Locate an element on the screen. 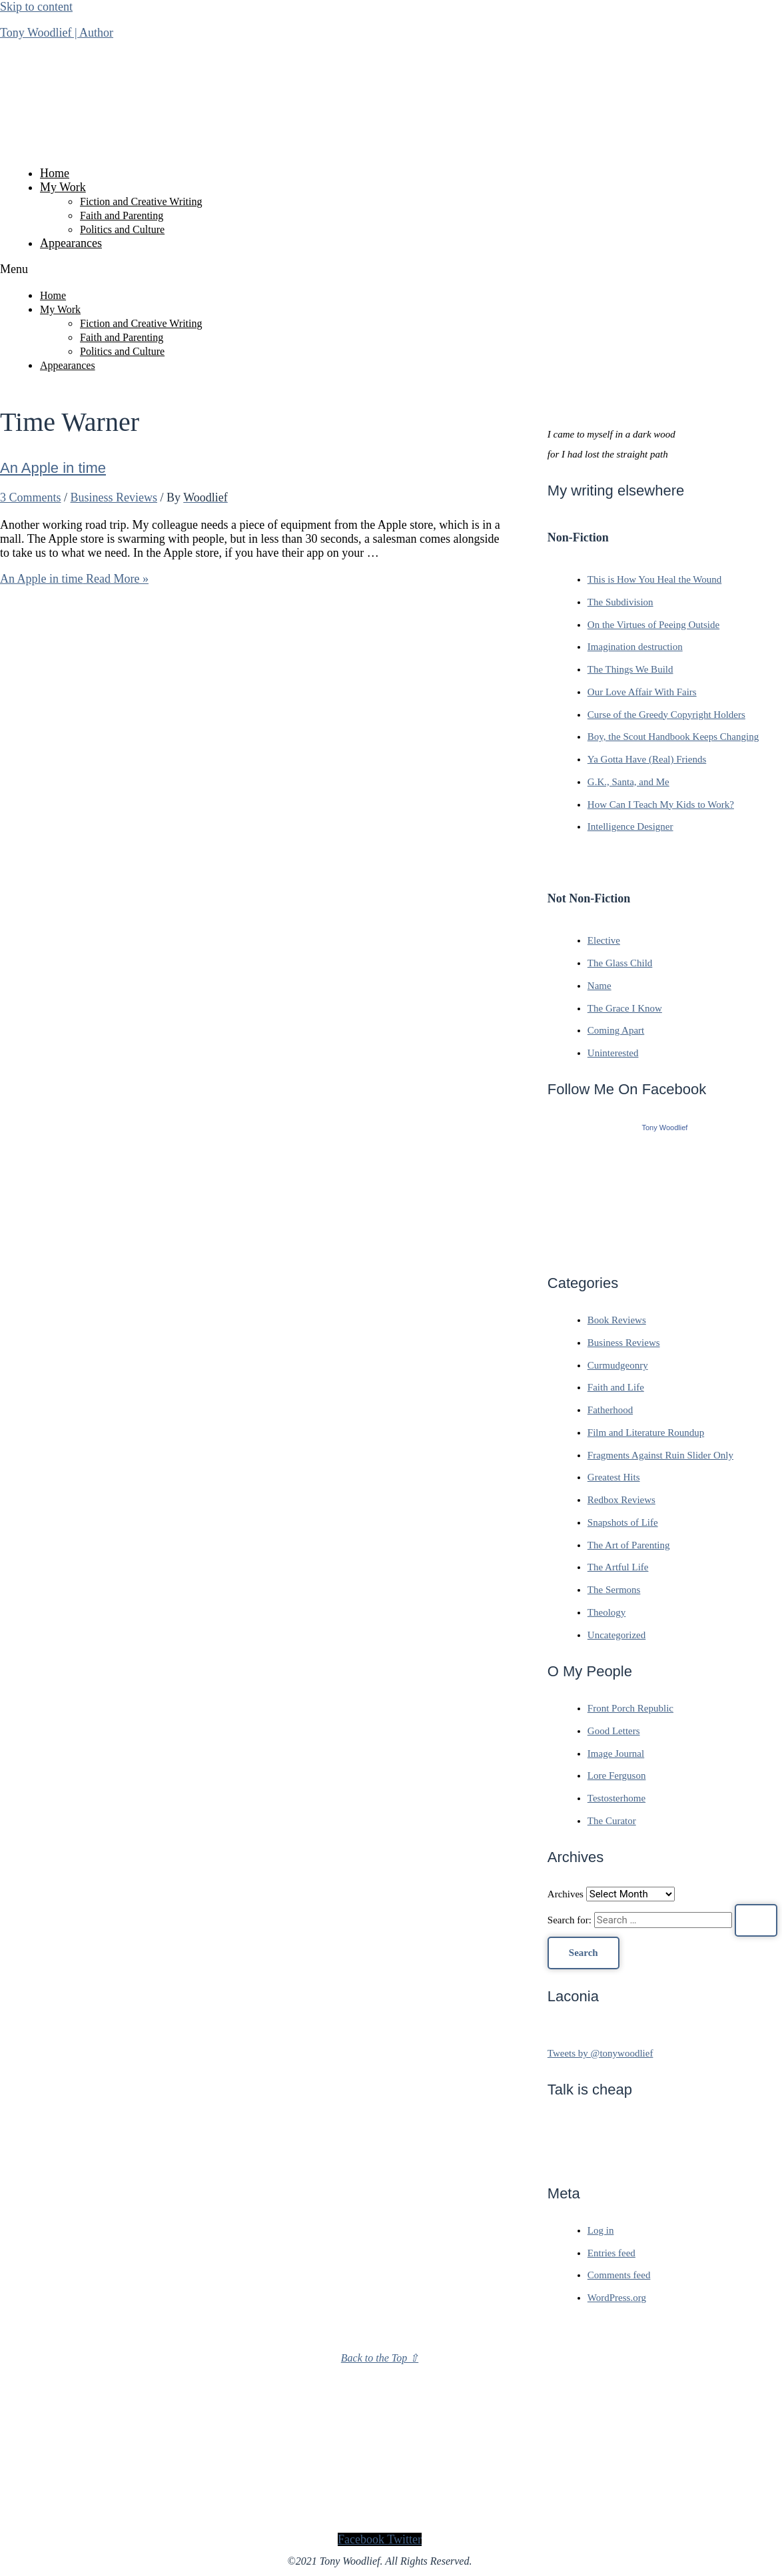 This screenshot has width=782, height=2576. Archives is located at coordinates (566, 1894).